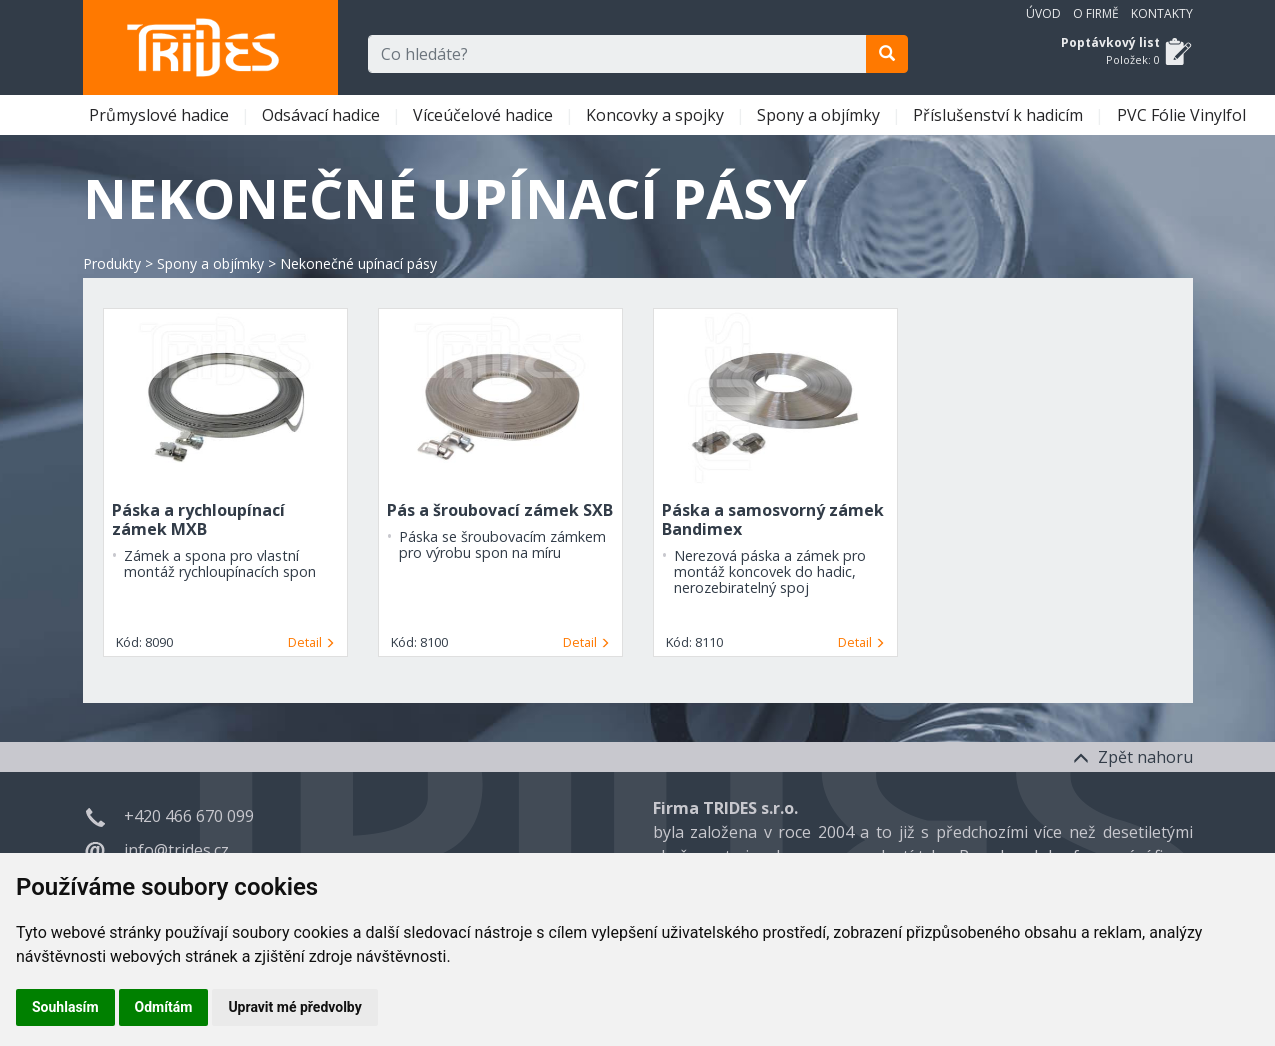 Image resolution: width=1275 pixels, height=1046 pixels. What do you see at coordinates (198, 519) in the screenshot?
I see `Páska a rychloupínací zámek MXB` at bounding box center [198, 519].